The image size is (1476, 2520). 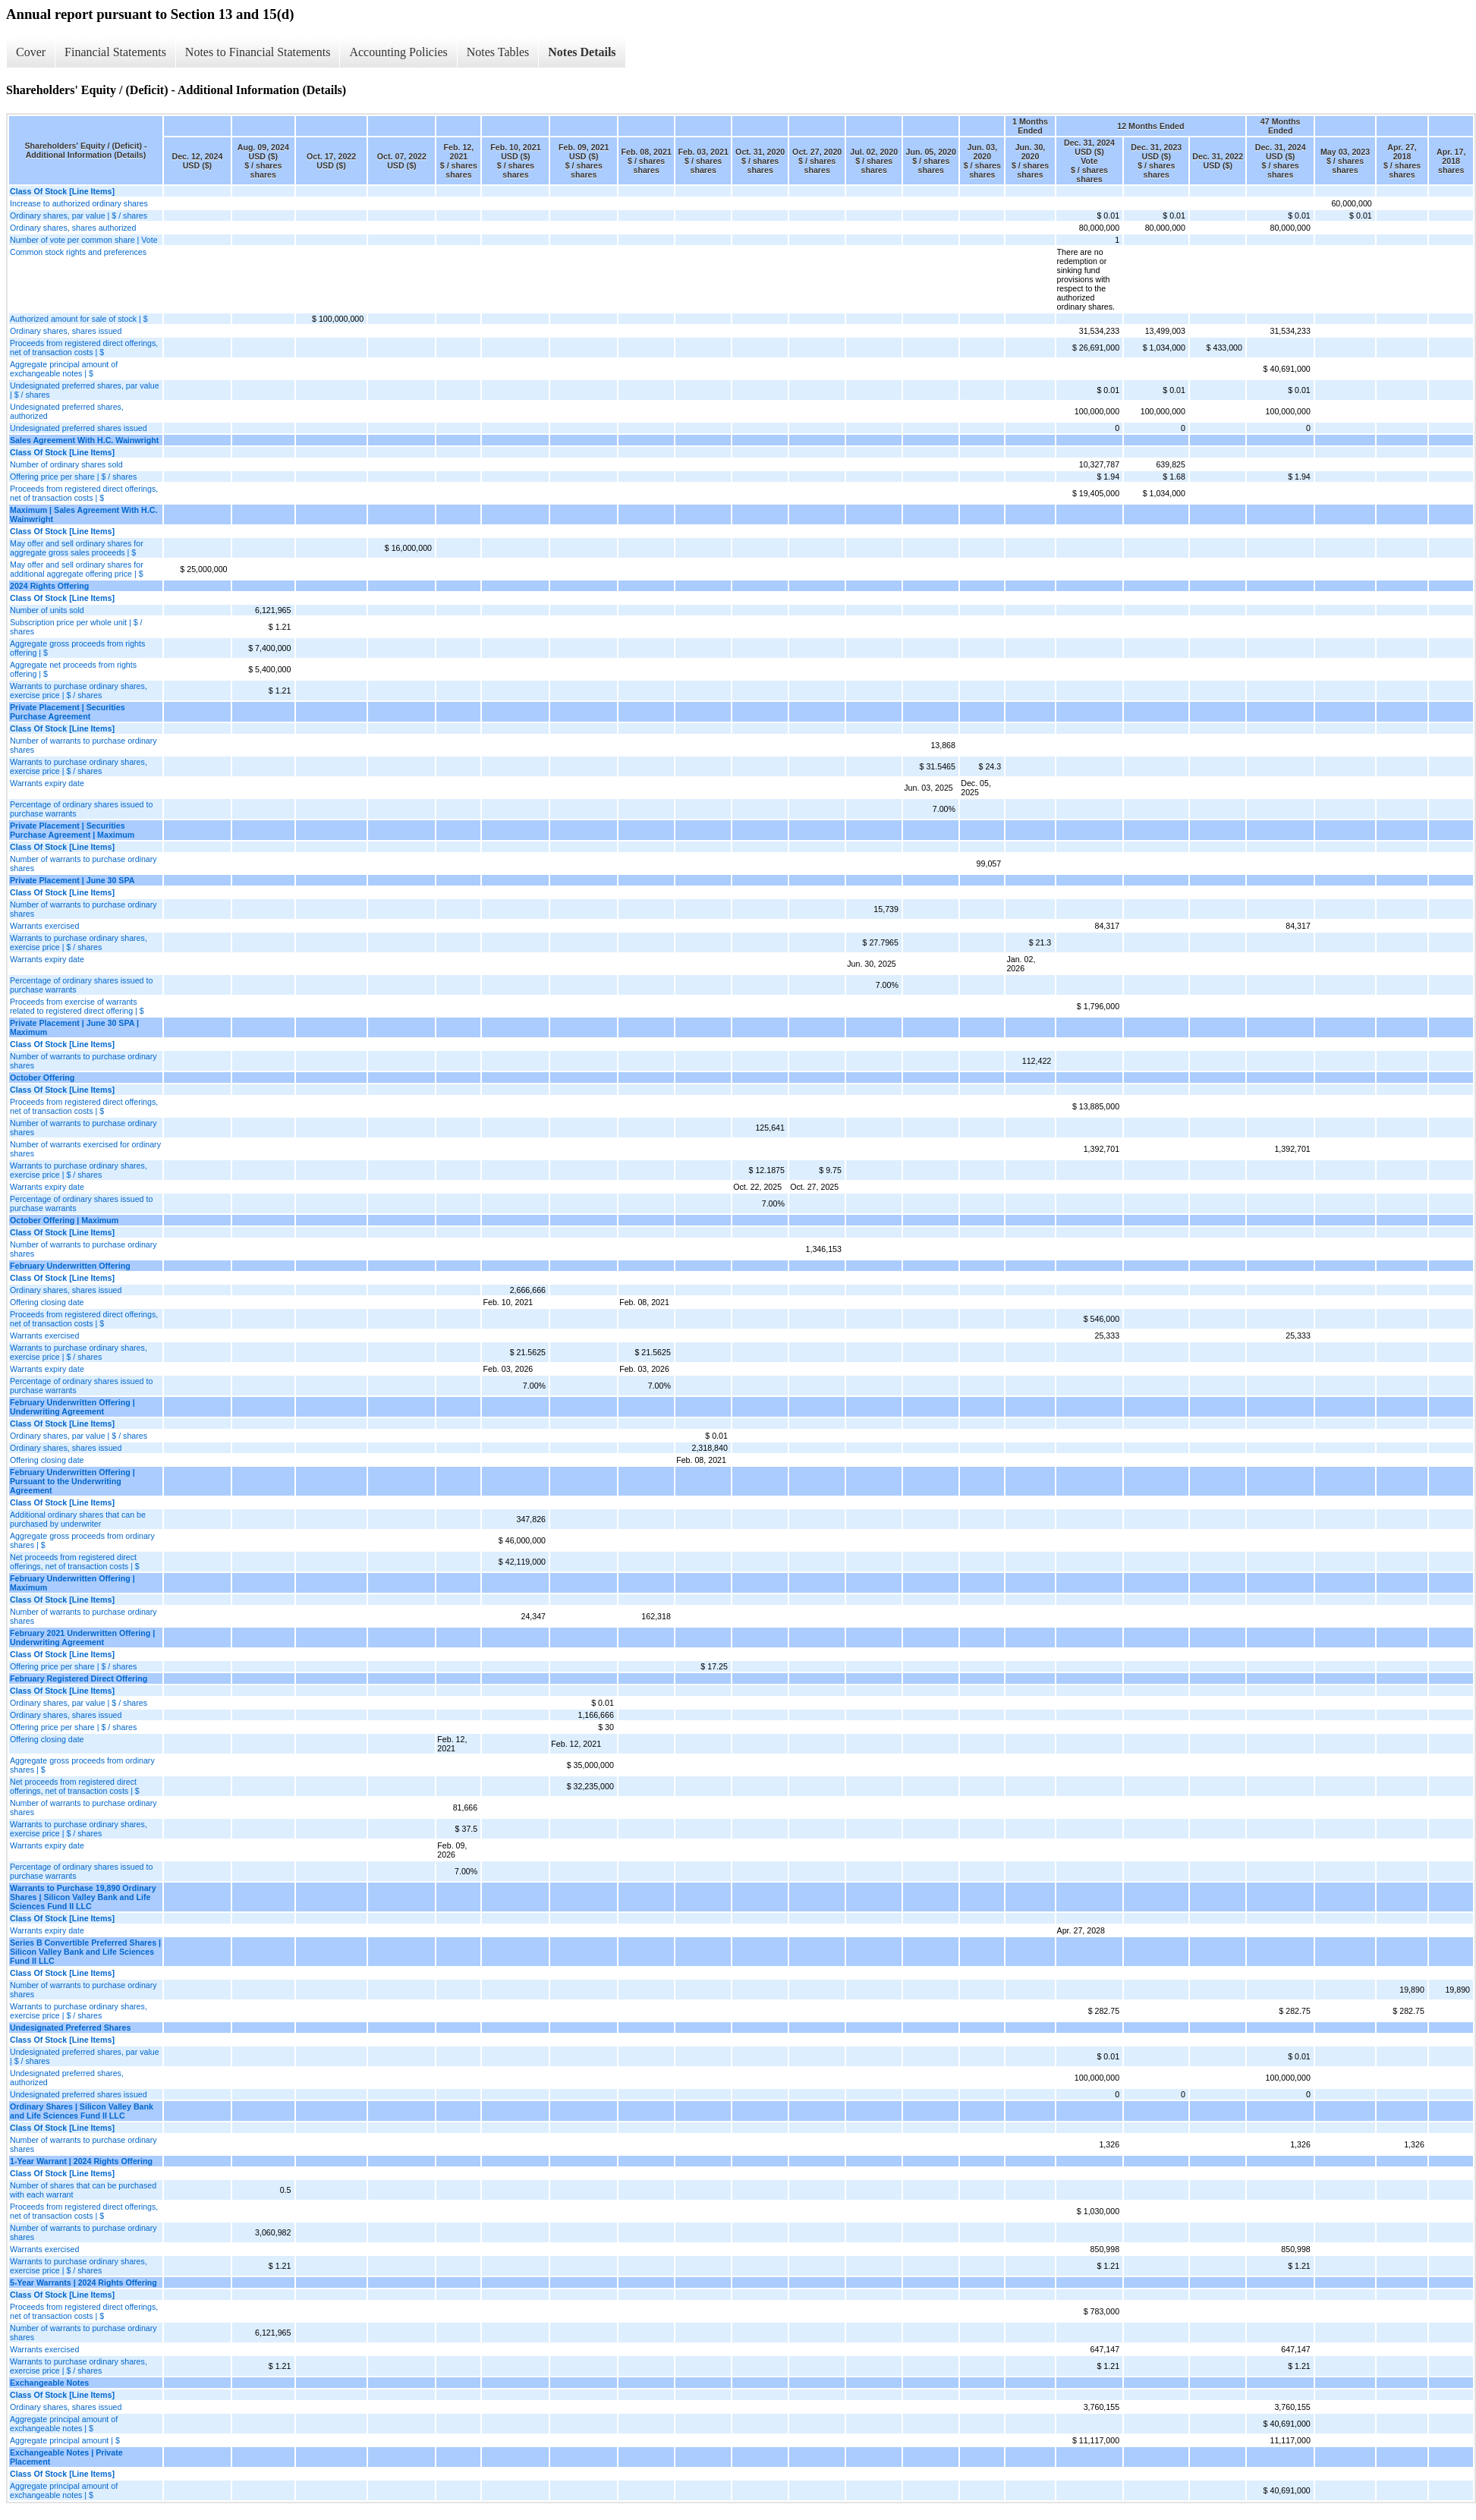 What do you see at coordinates (81, 2111) in the screenshot?
I see `Ordinary Shares | Silicon Valley Bank and Life Sciences Fund II LLC` at bounding box center [81, 2111].